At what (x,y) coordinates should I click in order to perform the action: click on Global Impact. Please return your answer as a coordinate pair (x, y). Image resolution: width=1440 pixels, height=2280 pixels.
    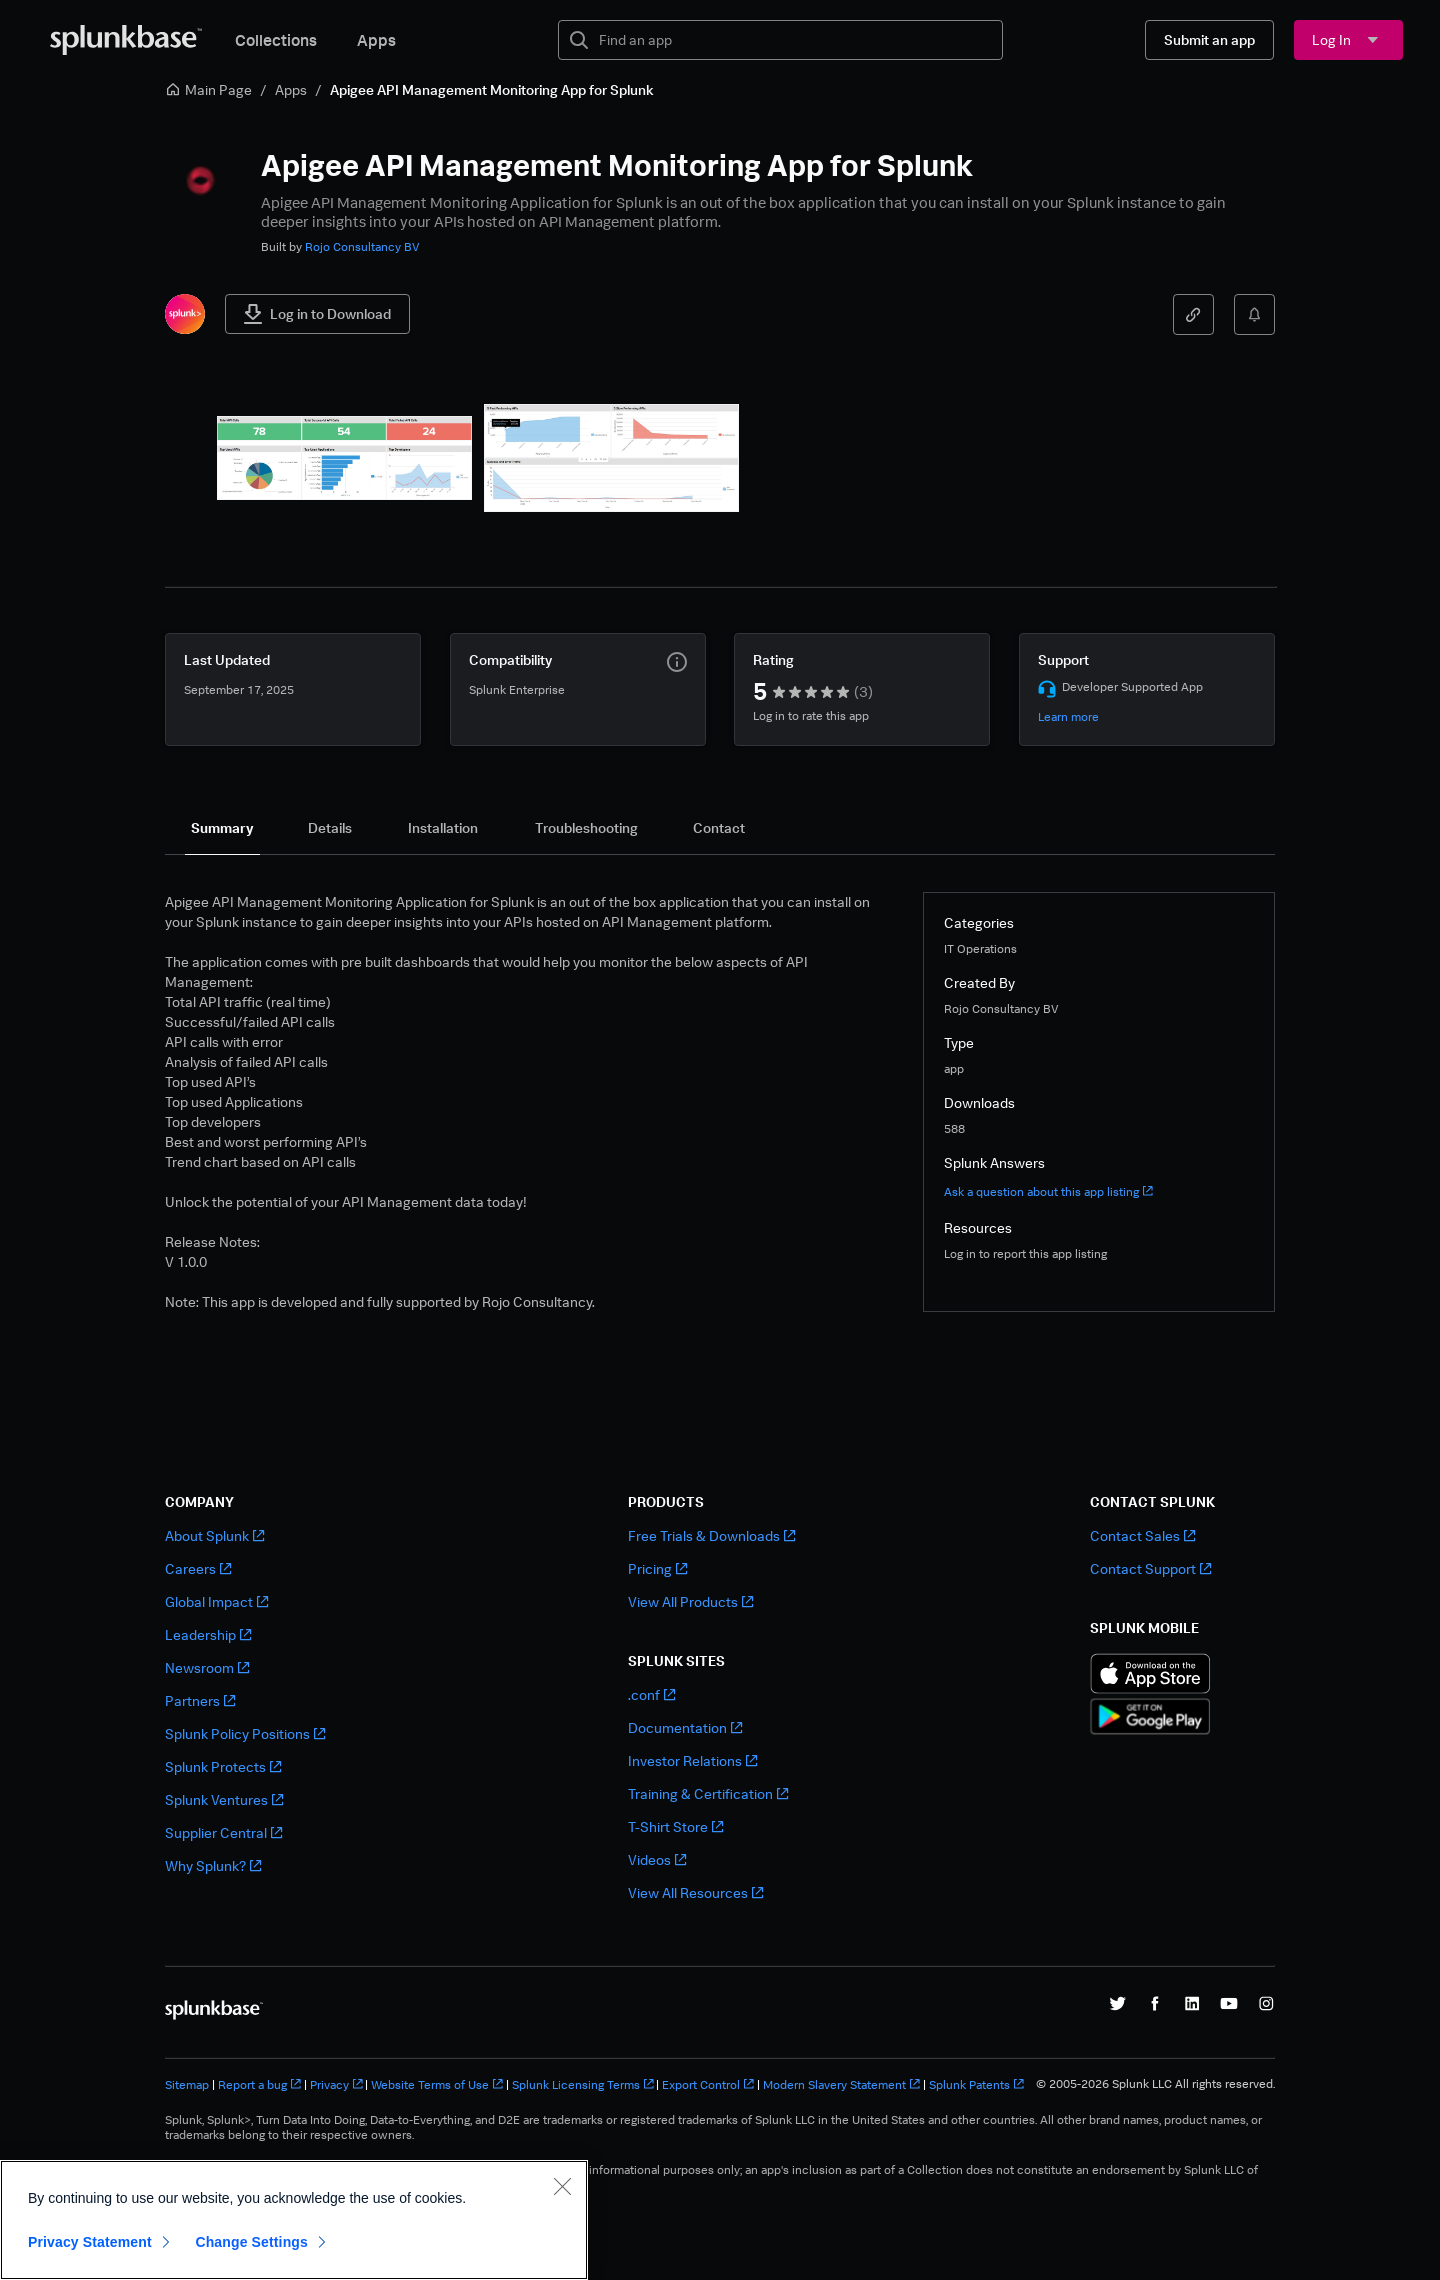
    Looking at the image, I should click on (216, 1601).